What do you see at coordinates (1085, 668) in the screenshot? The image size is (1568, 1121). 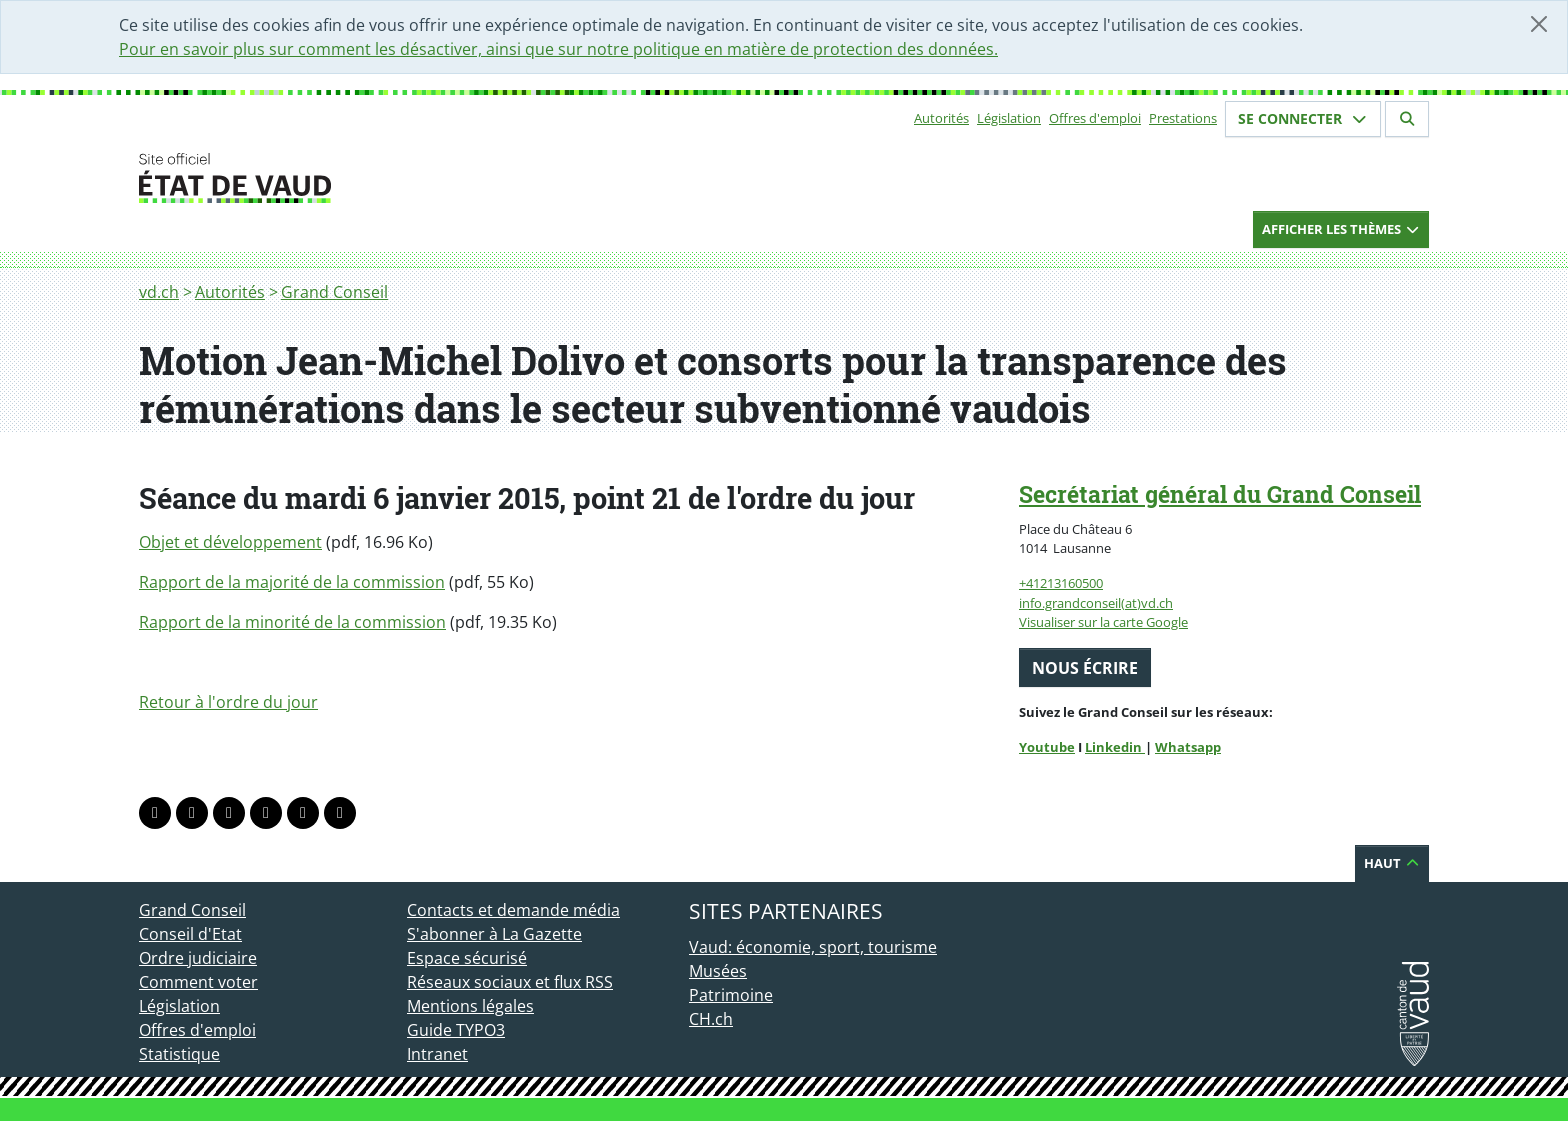 I see `Nous écrire` at bounding box center [1085, 668].